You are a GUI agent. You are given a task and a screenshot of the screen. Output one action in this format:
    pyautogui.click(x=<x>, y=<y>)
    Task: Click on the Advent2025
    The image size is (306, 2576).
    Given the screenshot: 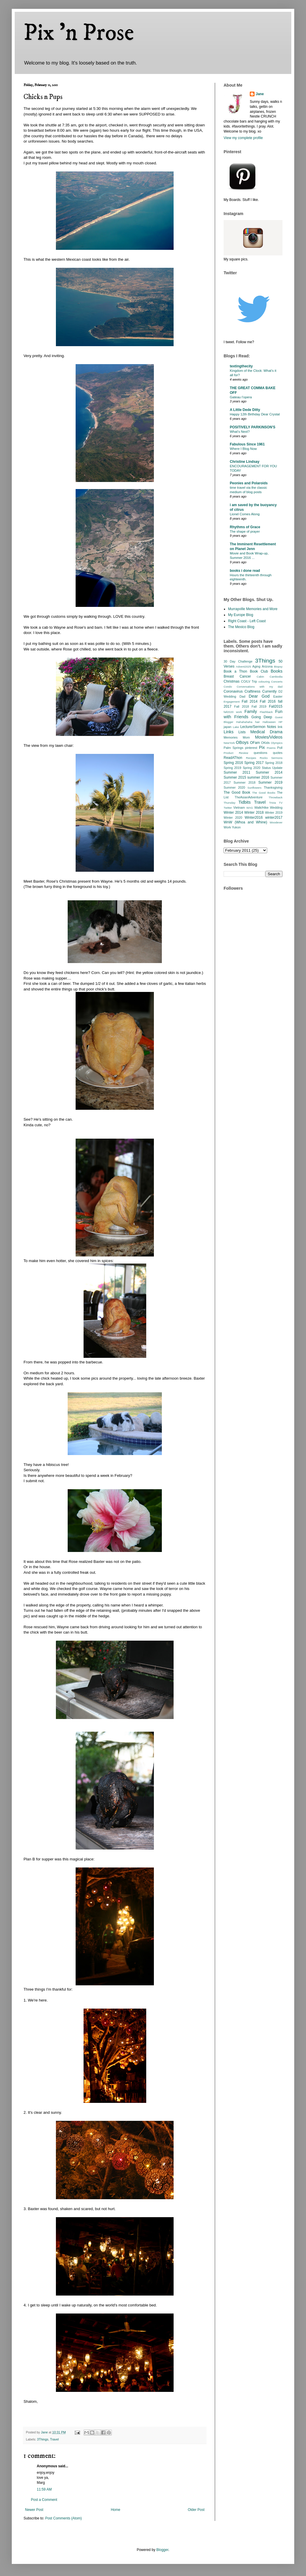 What is the action you would take?
    pyautogui.click(x=243, y=666)
    